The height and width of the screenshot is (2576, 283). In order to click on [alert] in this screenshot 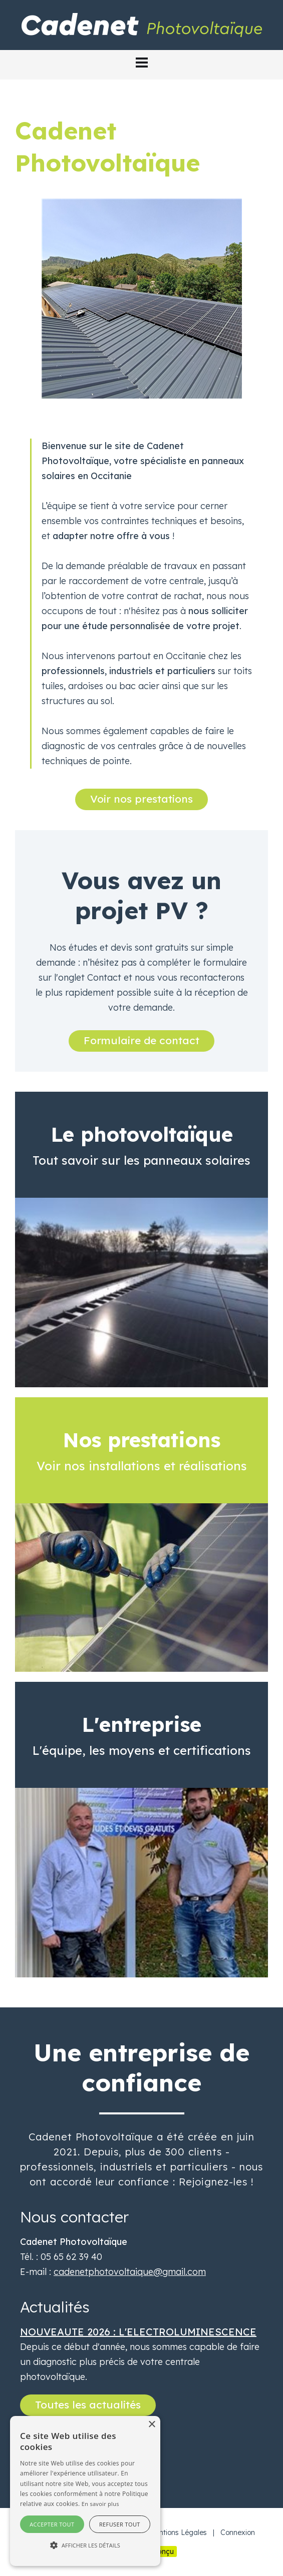, I will do `click(85, 2491)`.